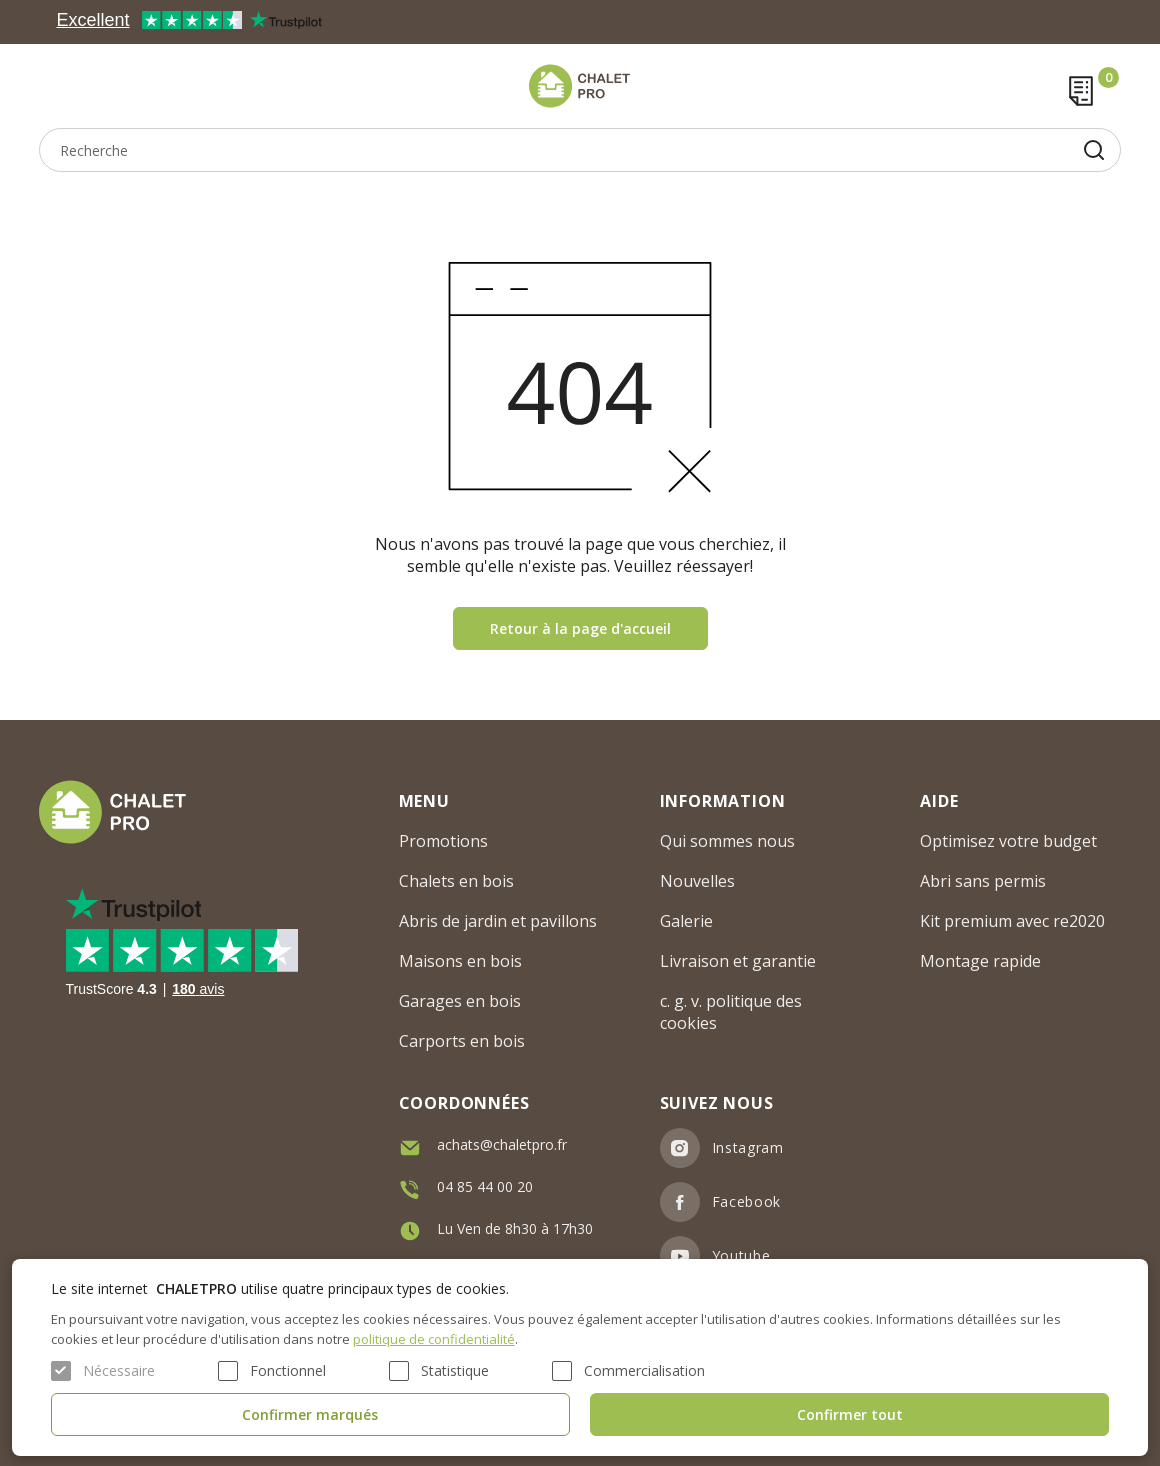  What do you see at coordinates (748, 1147) in the screenshot?
I see `Instagram` at bounding box center [748, 1147].